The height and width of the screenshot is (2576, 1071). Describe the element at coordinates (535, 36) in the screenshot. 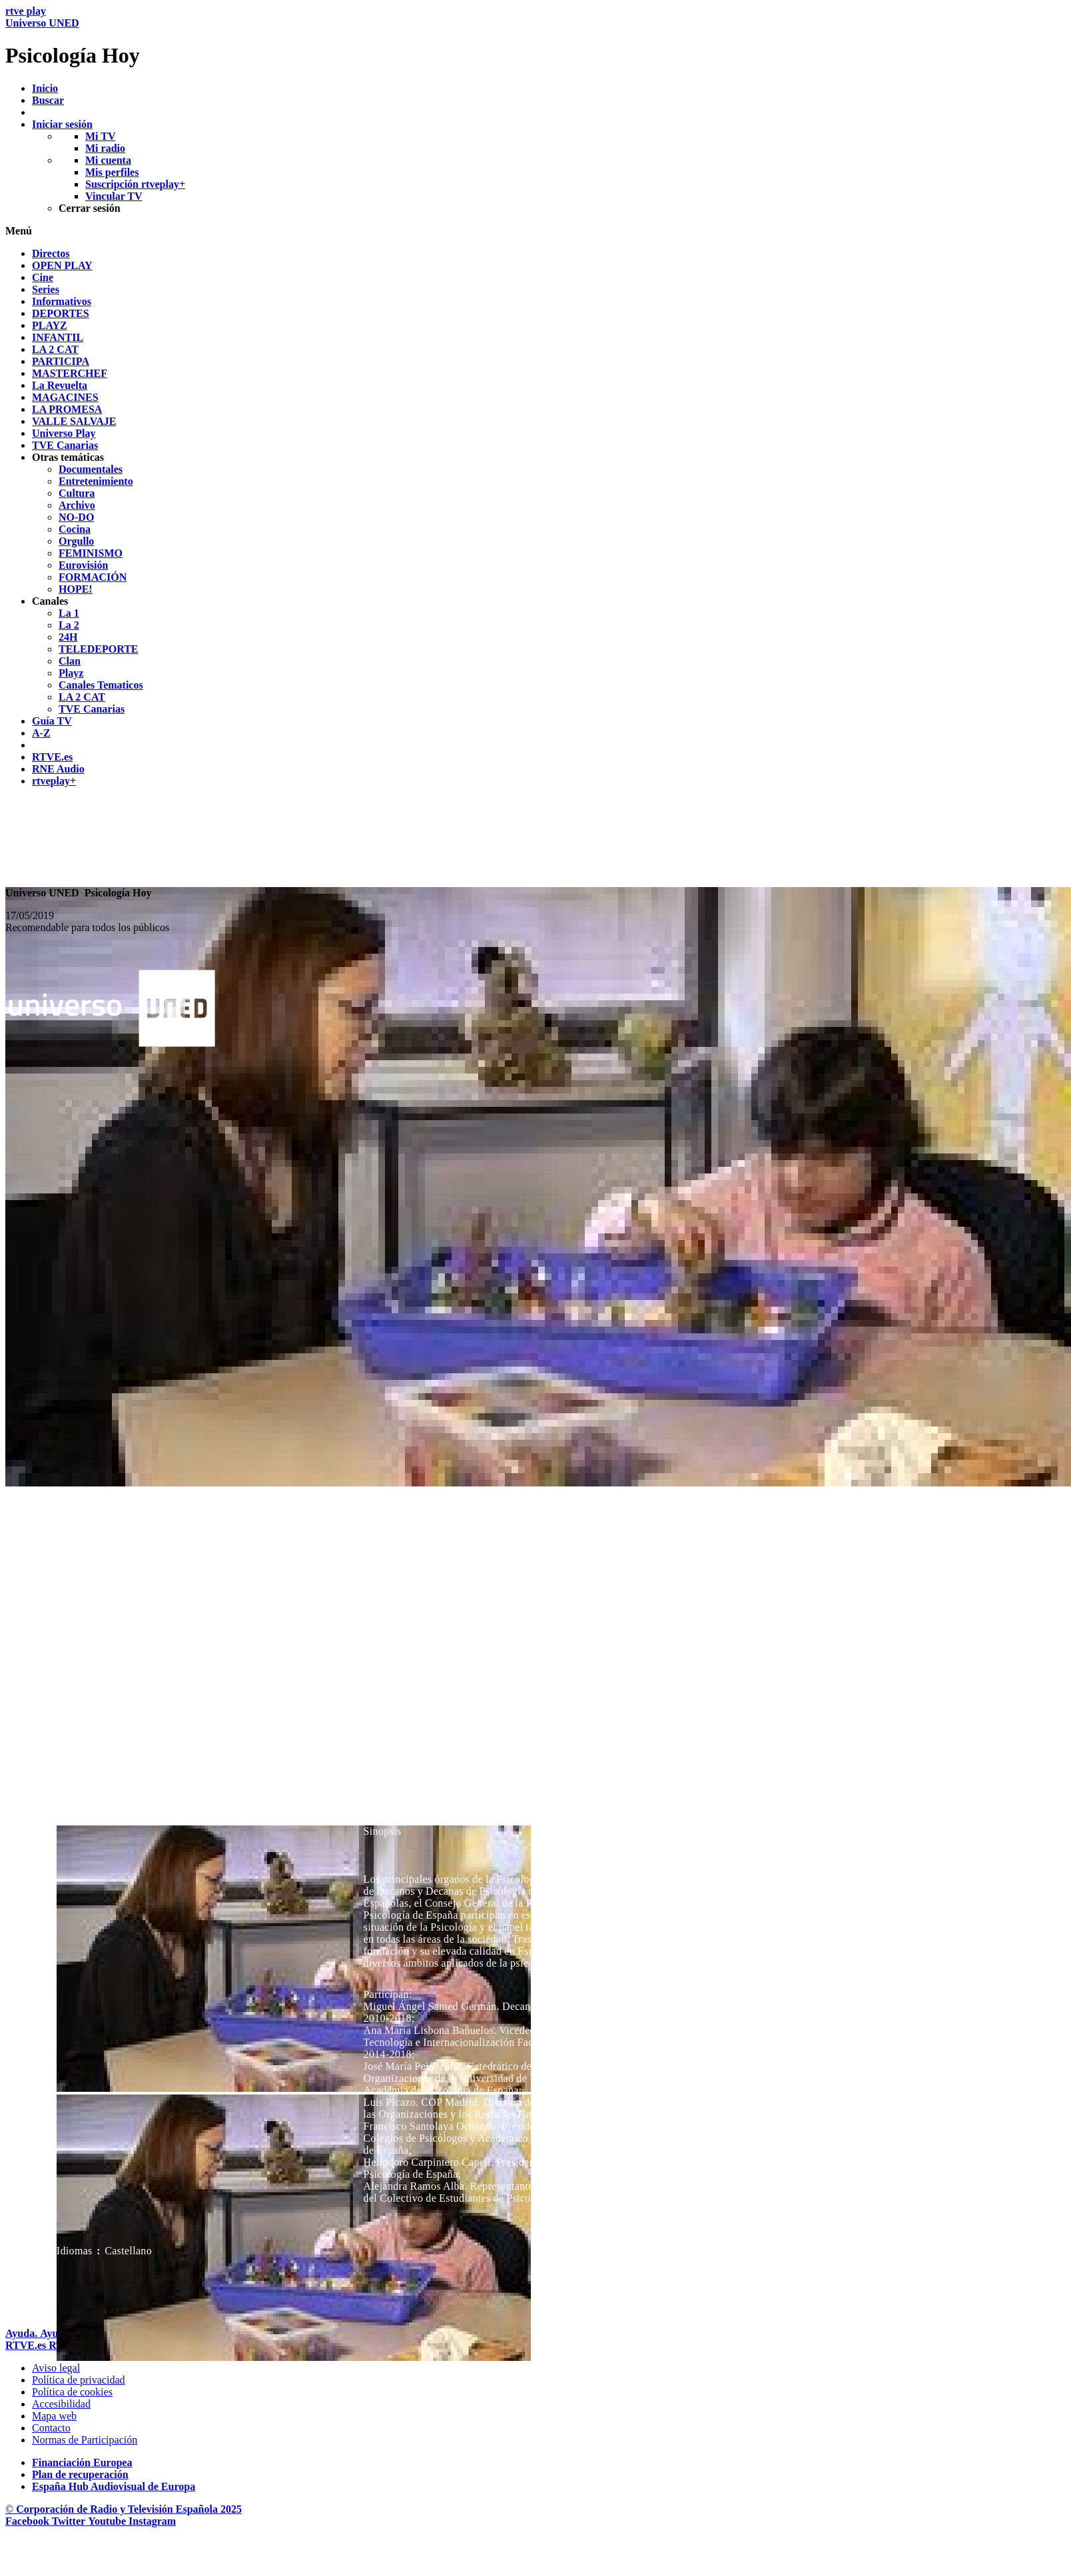

I see `[banner]` at that location.